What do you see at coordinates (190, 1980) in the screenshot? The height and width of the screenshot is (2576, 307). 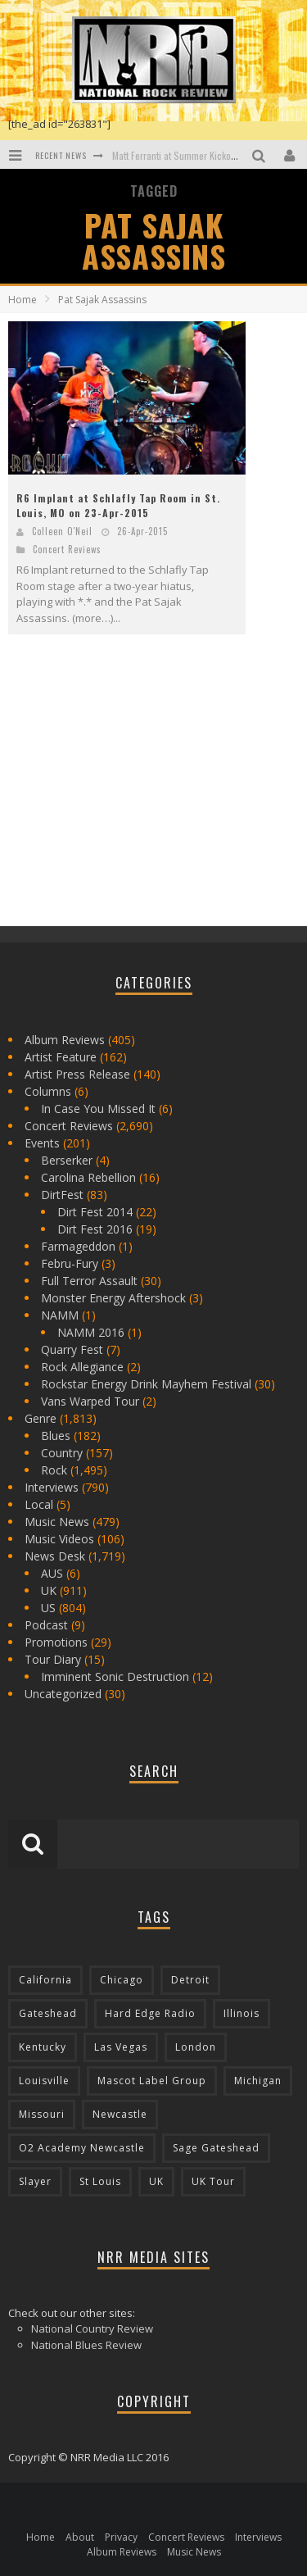 I see `Detroit [Detroit (293 items)]` at bounding box center [190, 1980].